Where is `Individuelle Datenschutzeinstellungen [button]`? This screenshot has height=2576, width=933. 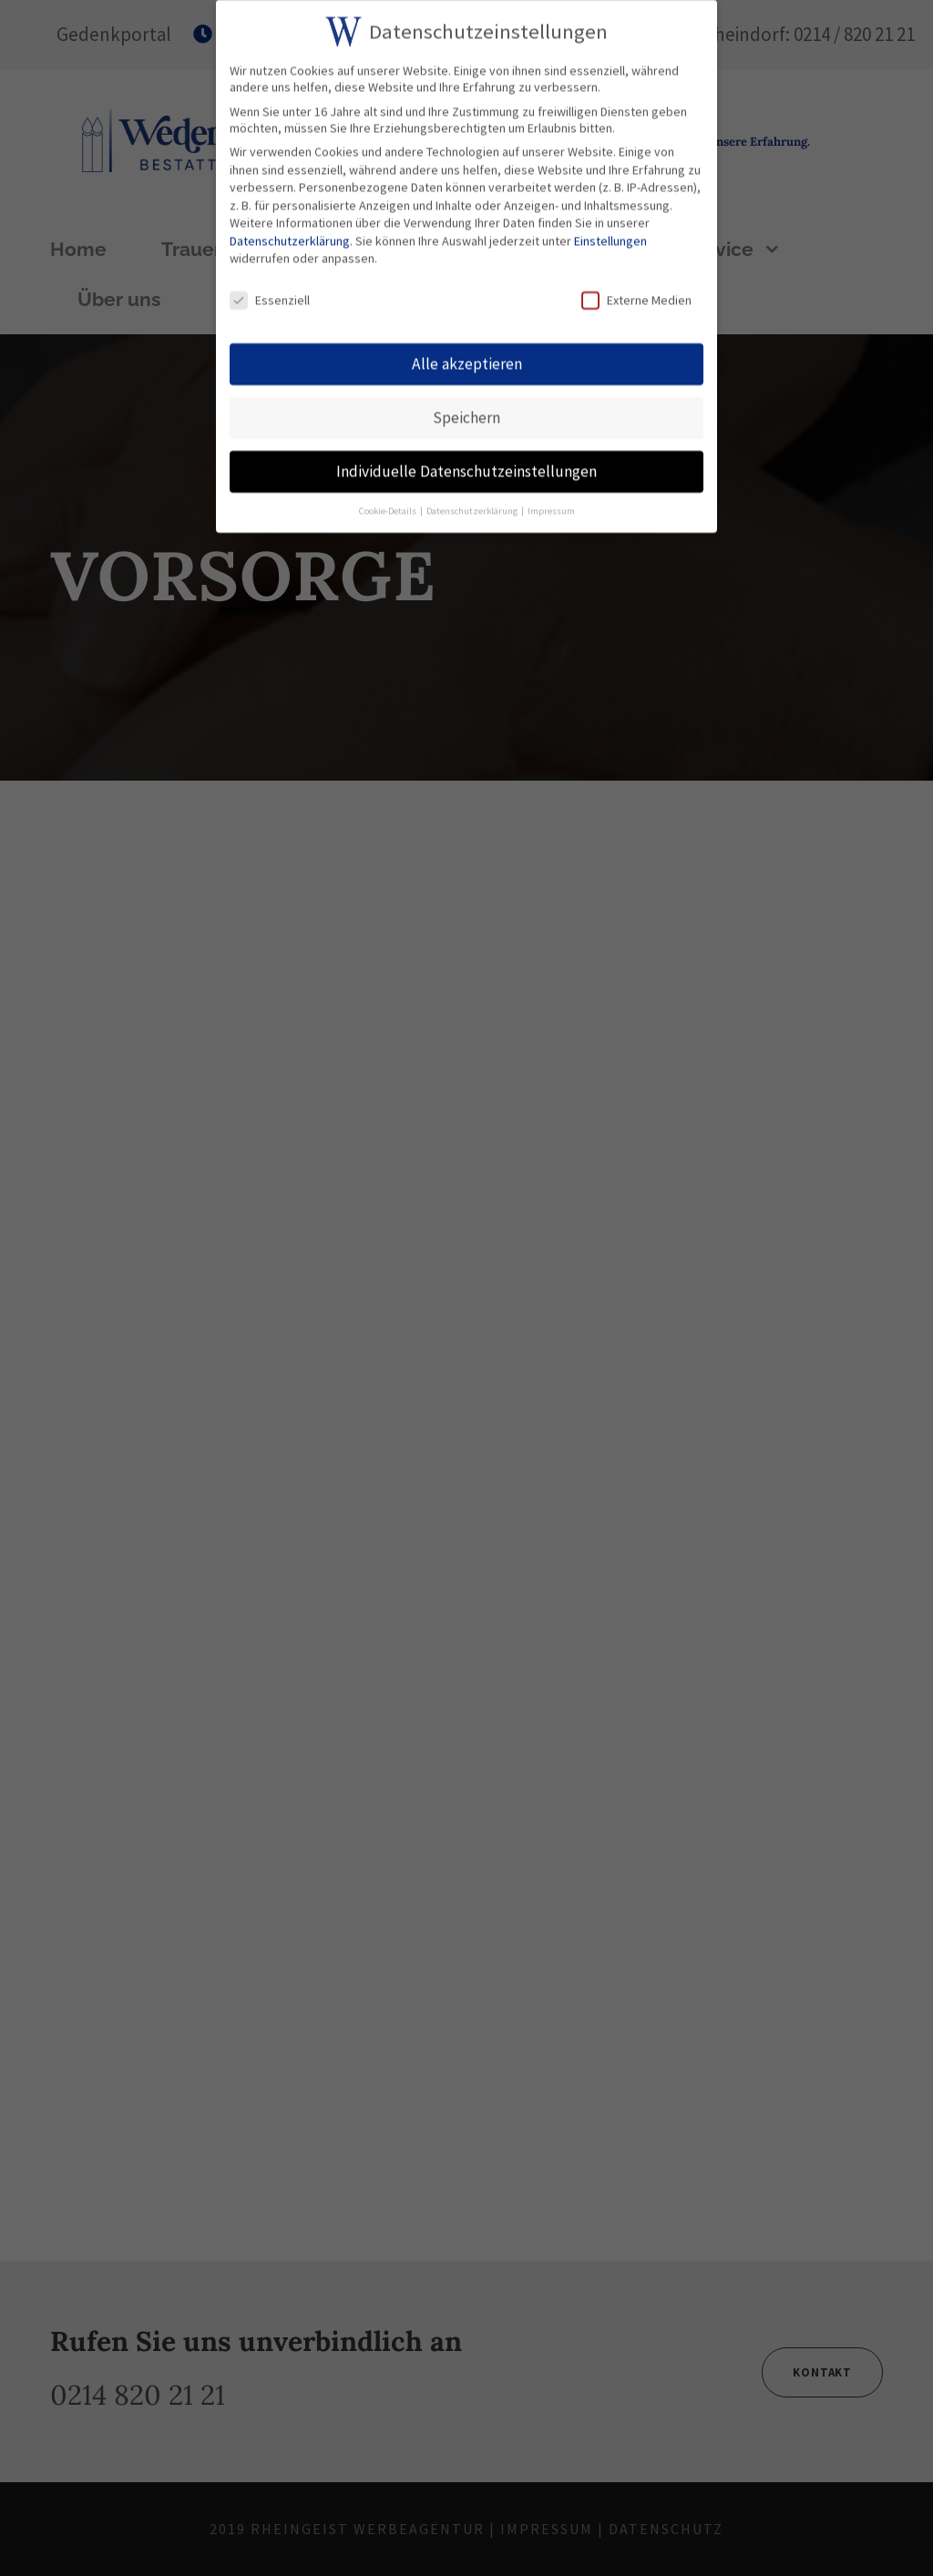 Individuelle Datenschutzeinstellungen [button] is located at coordinates (466, 466).